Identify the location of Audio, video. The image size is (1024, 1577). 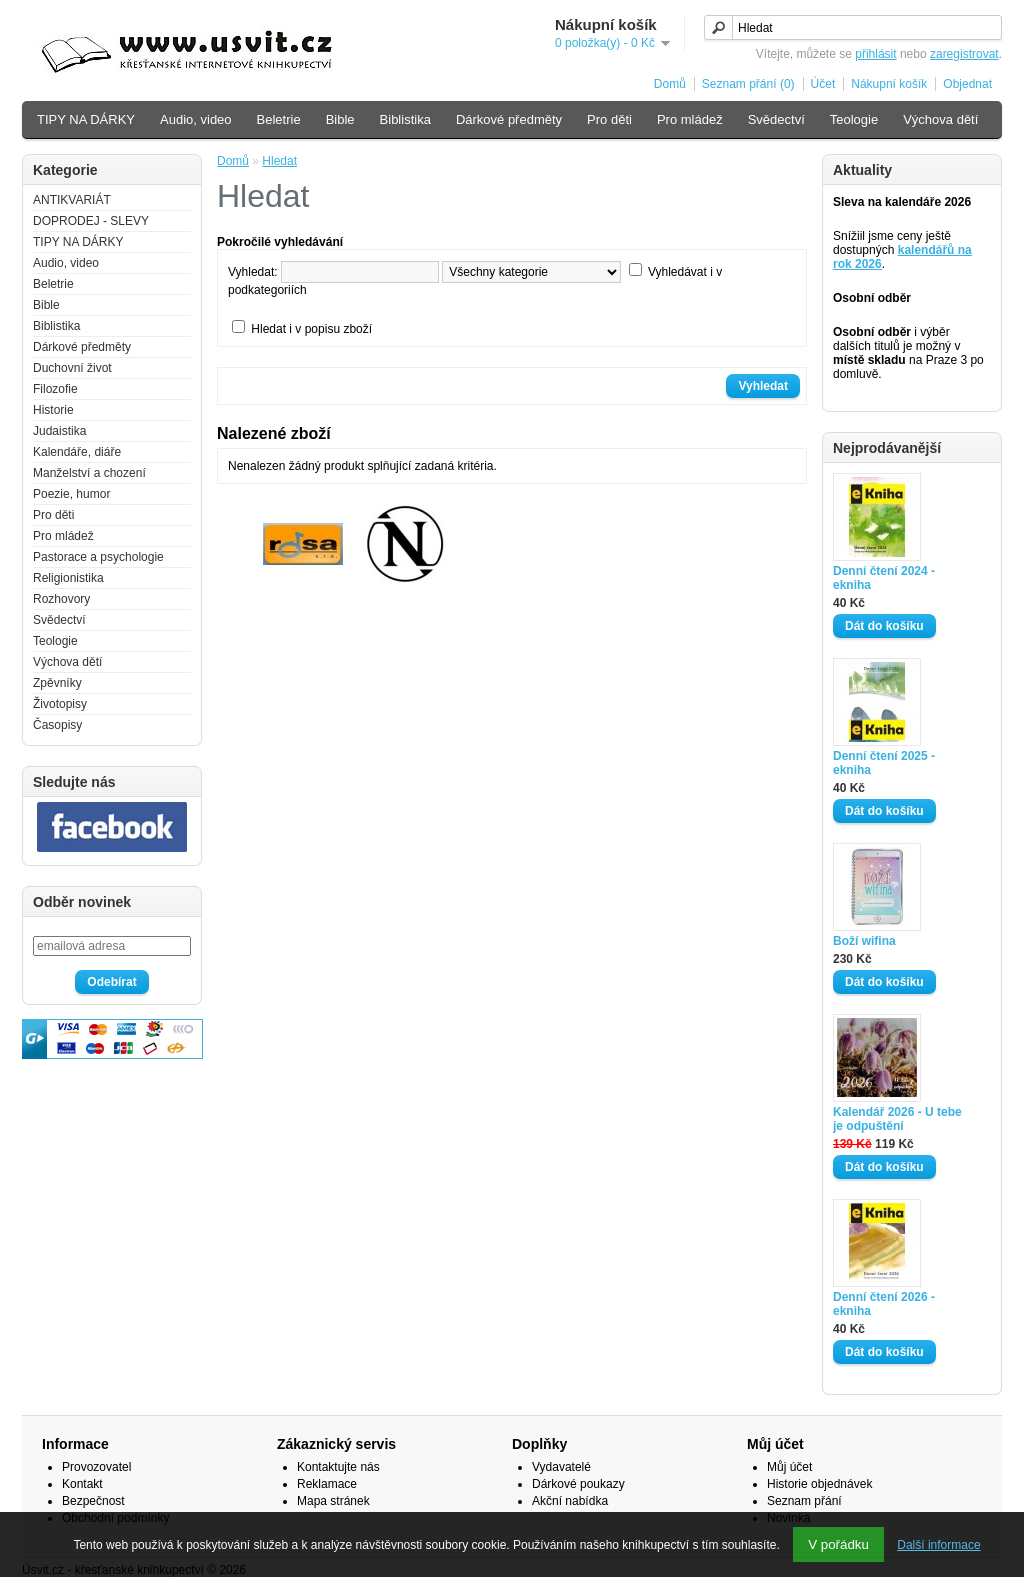
(196, 119).